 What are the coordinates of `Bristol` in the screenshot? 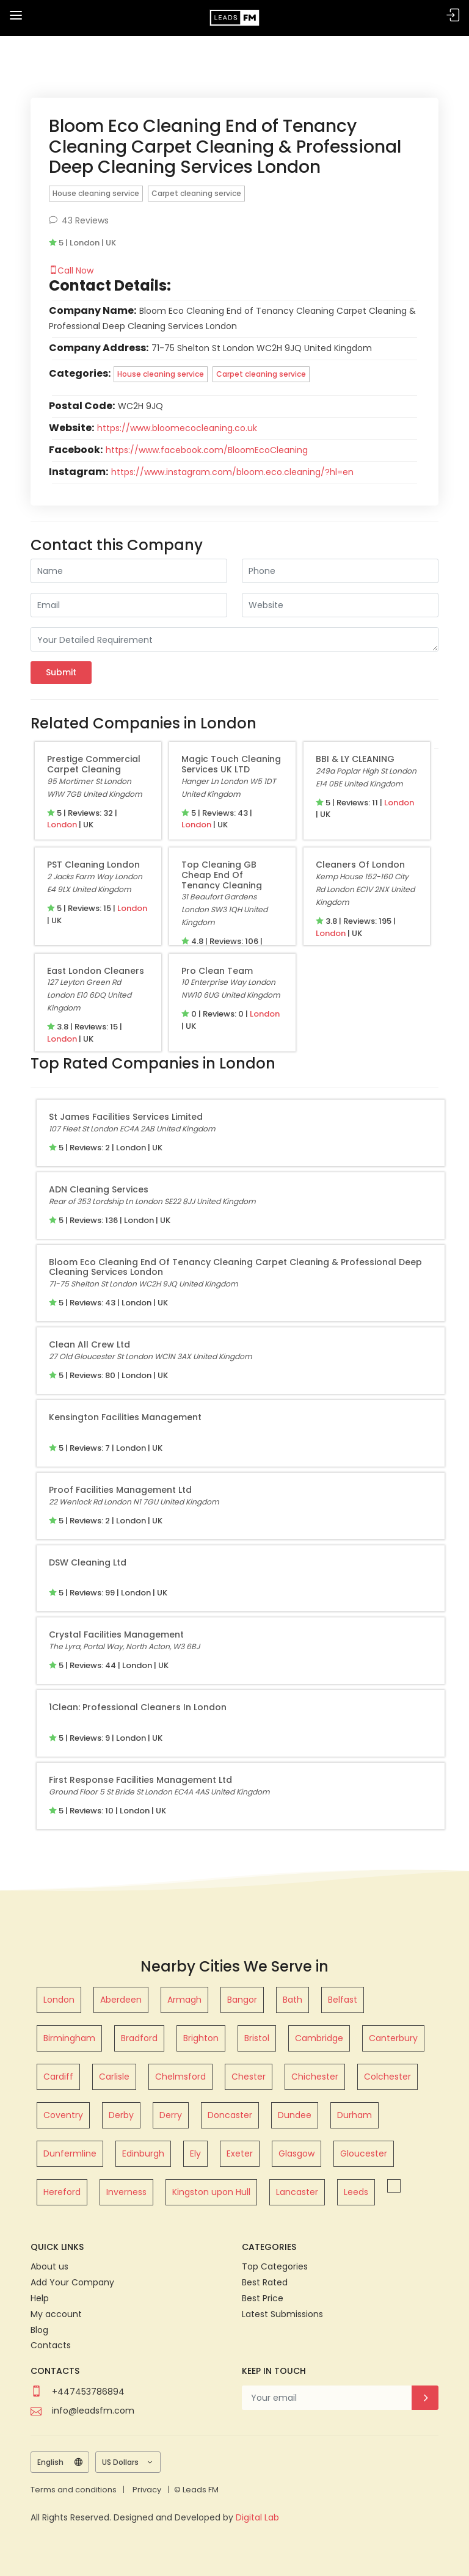 It's located at (256, 2038).